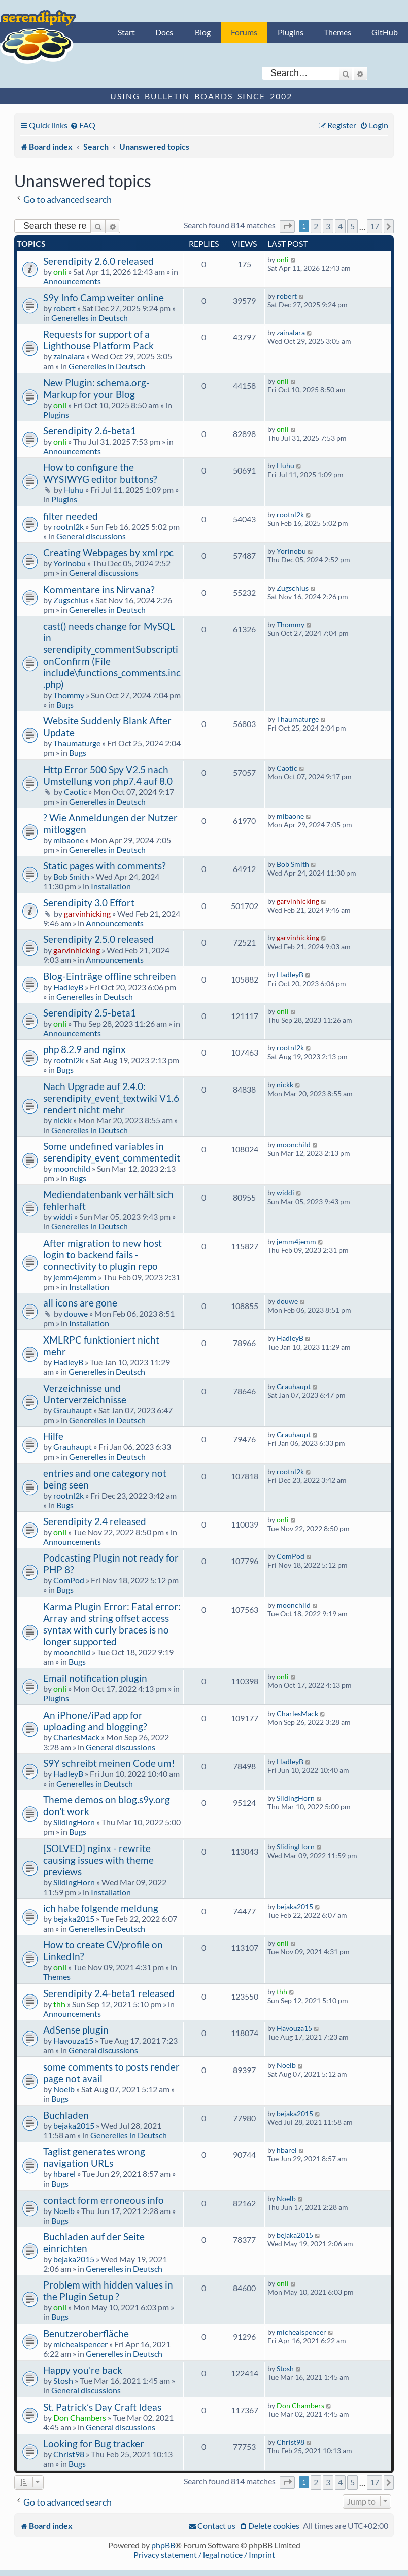 The image size is (408, 2576). Describe the element at coordinates (74, 1277) in the screenshot. I see `jemm4jemm` at that location.